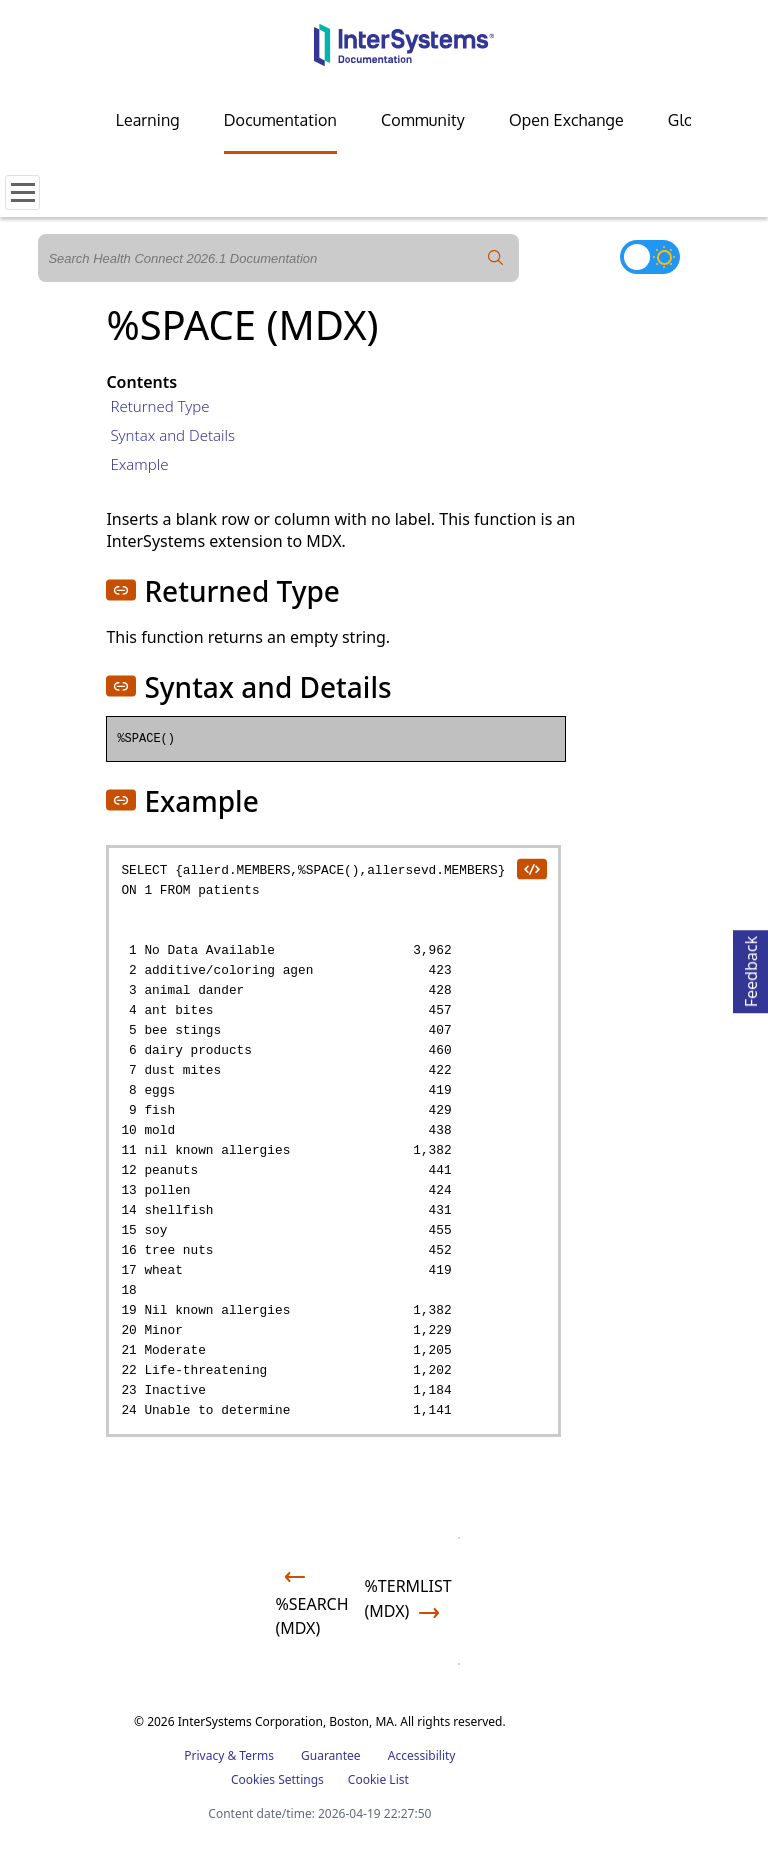 Image resolution: width=768 pixels, height=1860 pixels. What do you see at coordinates (531, 868) in the screenshot?
I see `[copy code to clipboard]` at bounding box center [531, 868].